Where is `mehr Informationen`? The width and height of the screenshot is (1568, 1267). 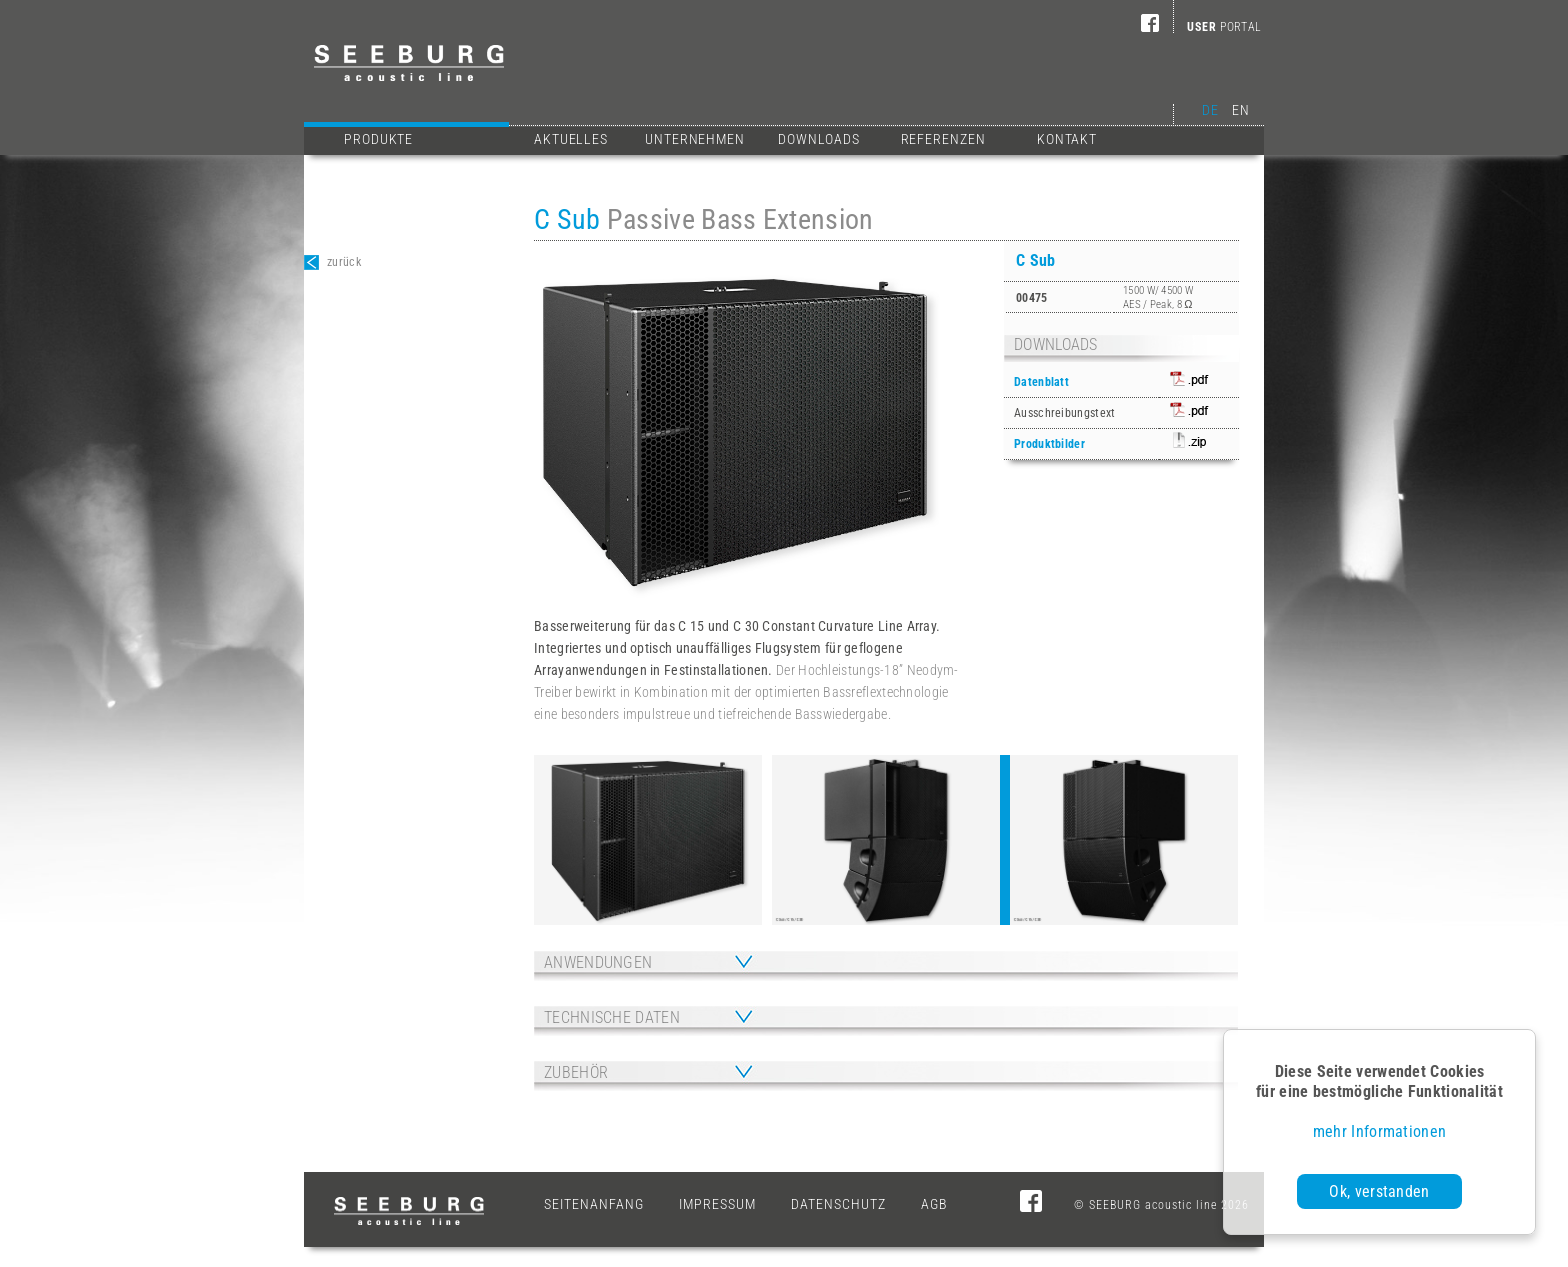 mehr Informationen is located at coordinates (1379, 1131).